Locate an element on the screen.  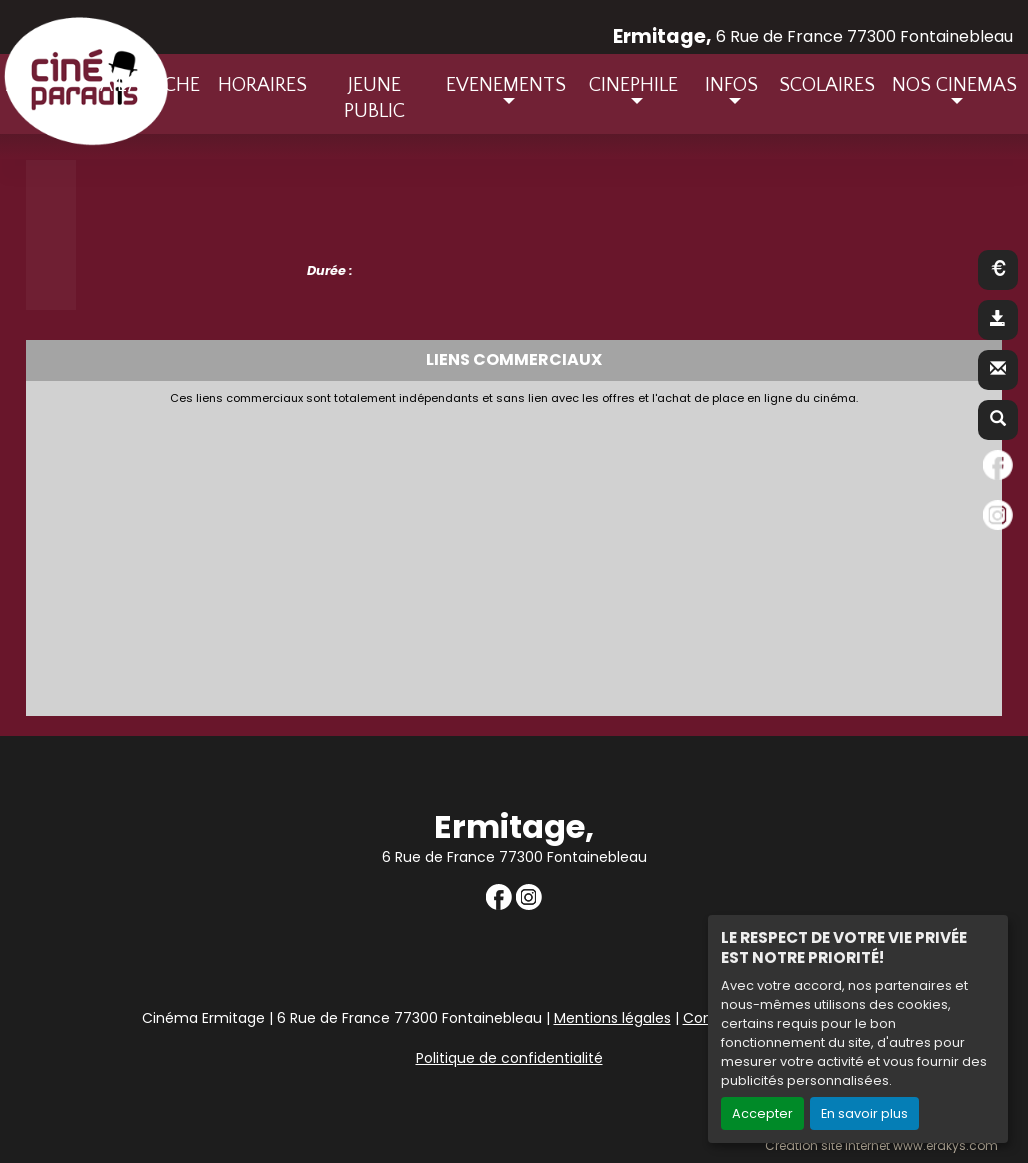
En savoir plus is located at coordinates (864, 1113).